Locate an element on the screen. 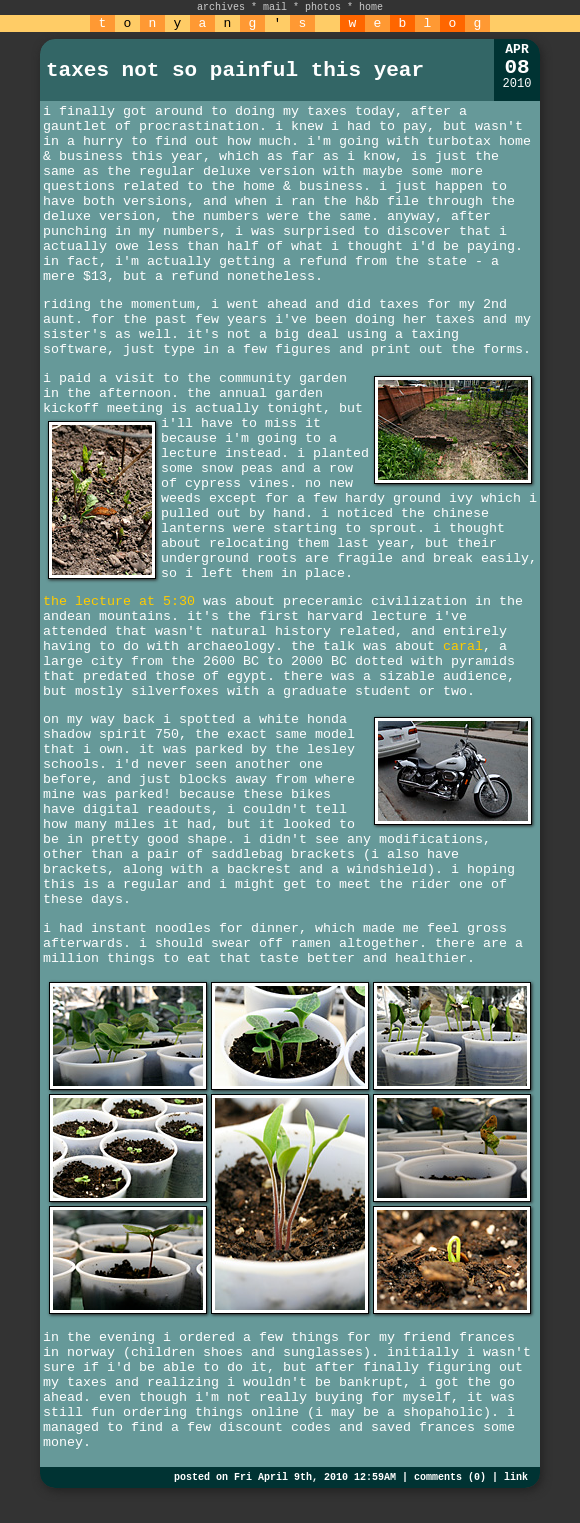 This screenshot has width=580, height=1523. comments (0) is located at coordinates (450, 1477).